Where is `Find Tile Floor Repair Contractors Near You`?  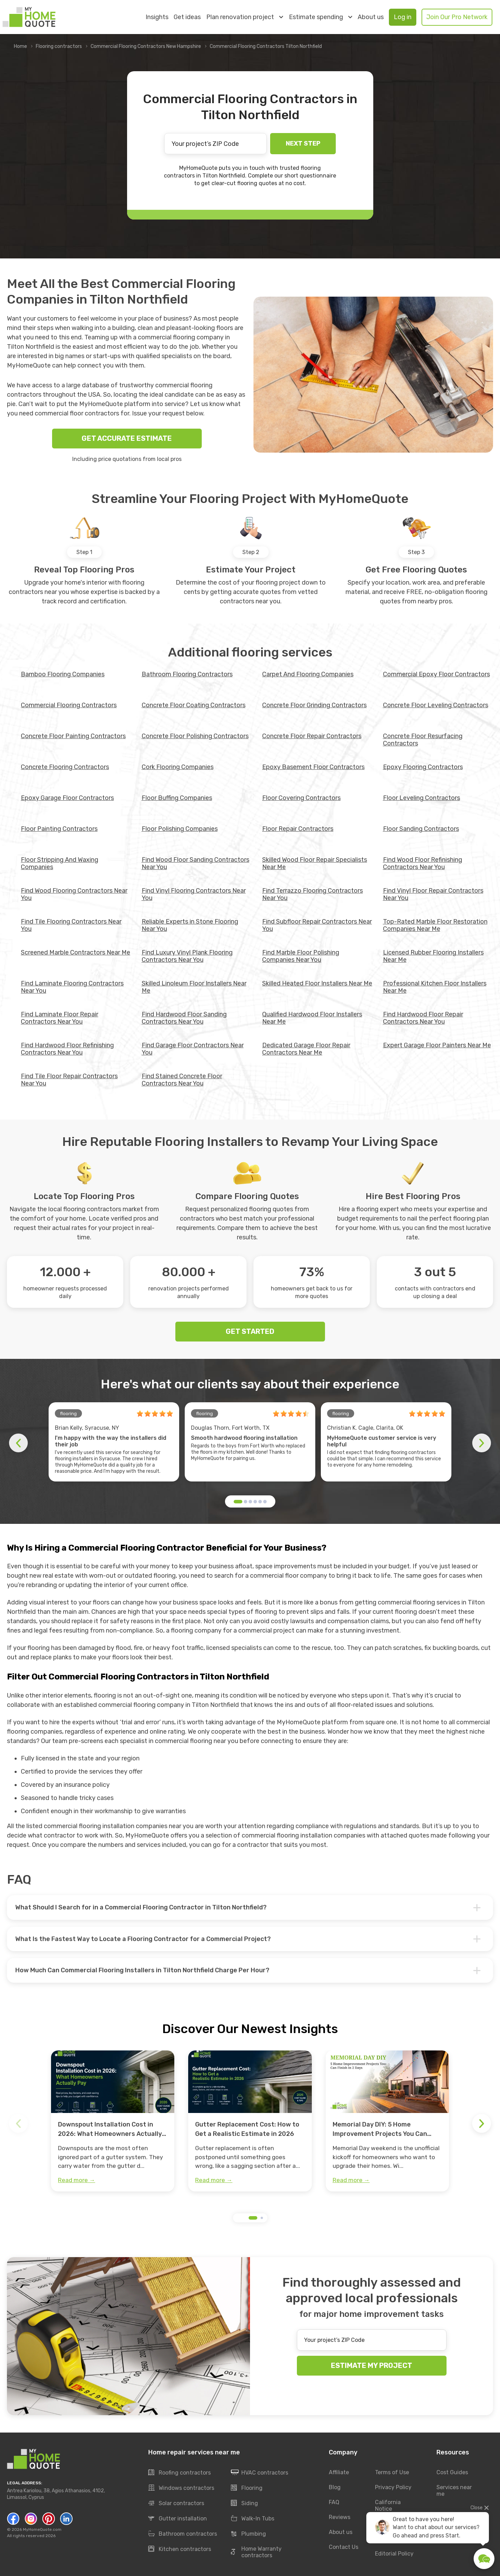 Find Tile Floor Repair Contractors Near You is located at coordinates (69, 1079).